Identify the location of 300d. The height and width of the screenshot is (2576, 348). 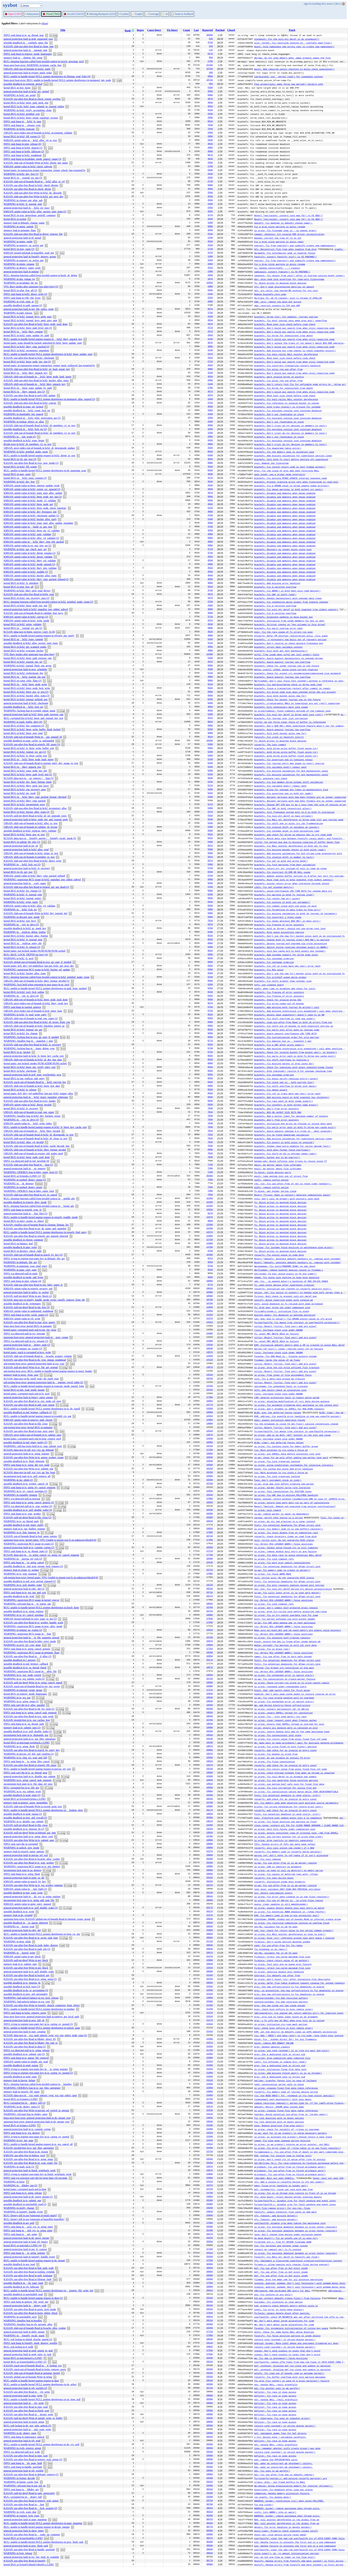
(210, 369).